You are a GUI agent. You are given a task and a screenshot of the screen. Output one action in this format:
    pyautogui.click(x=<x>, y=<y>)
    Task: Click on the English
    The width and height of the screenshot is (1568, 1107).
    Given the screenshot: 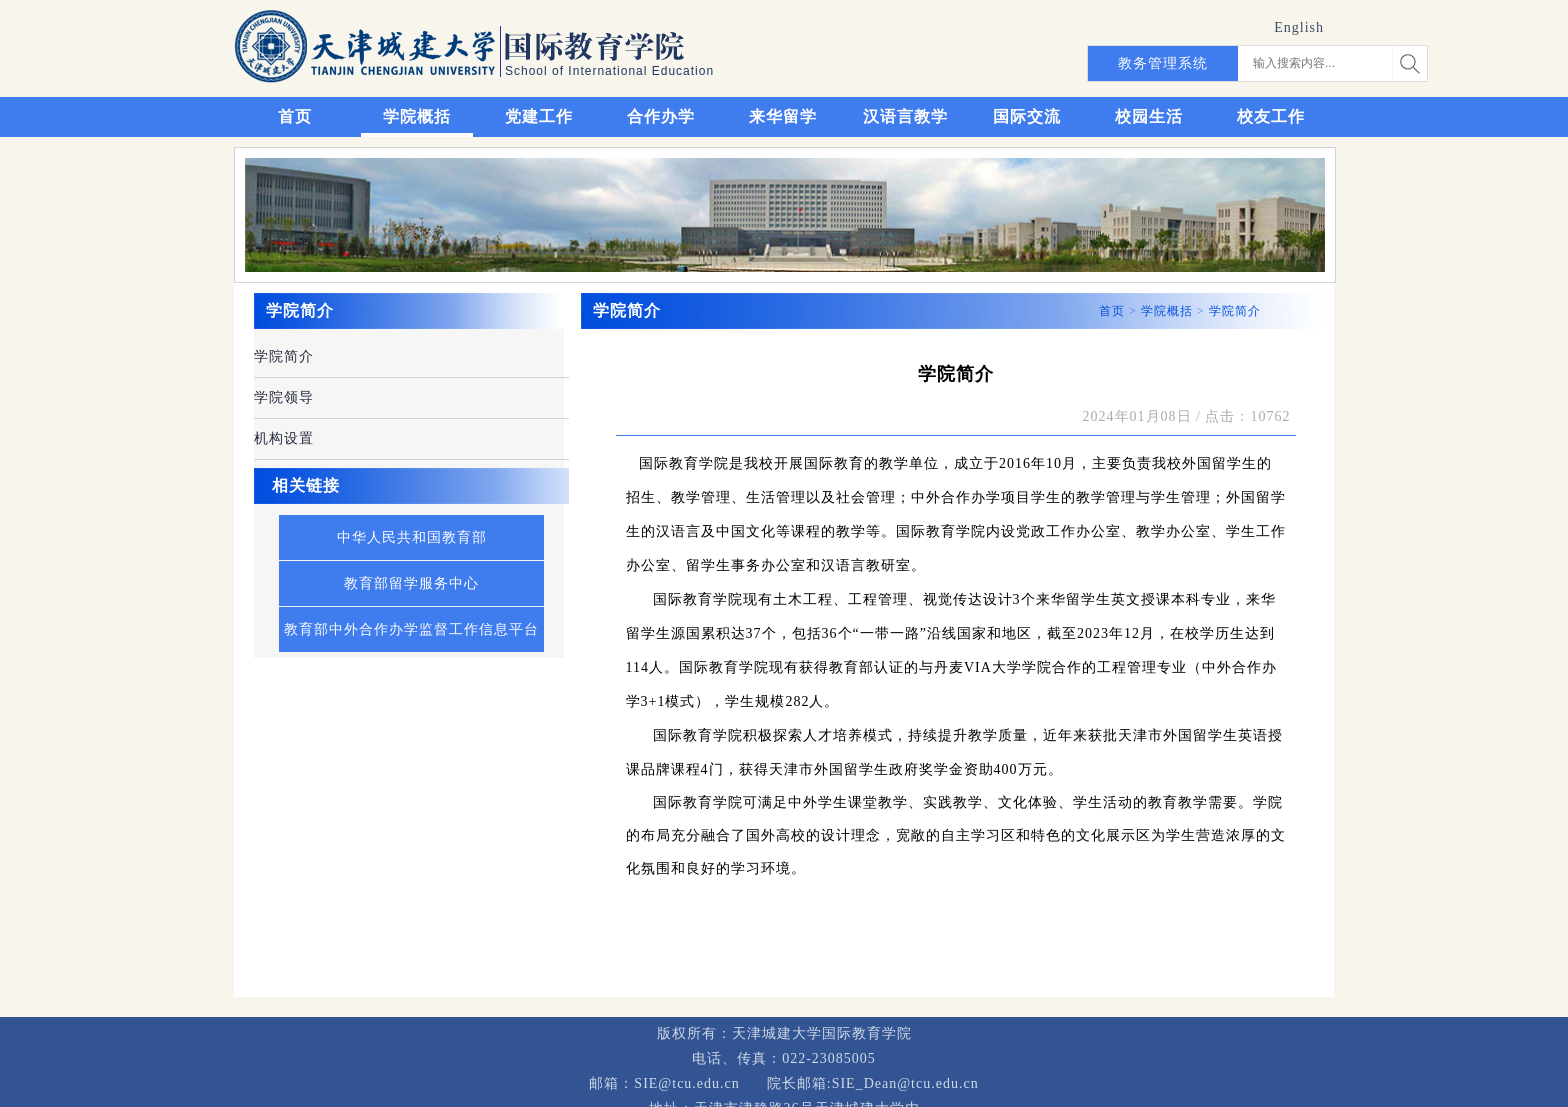 What is the action you would take?
    pyautogui.click(x=1299, y=27)
    